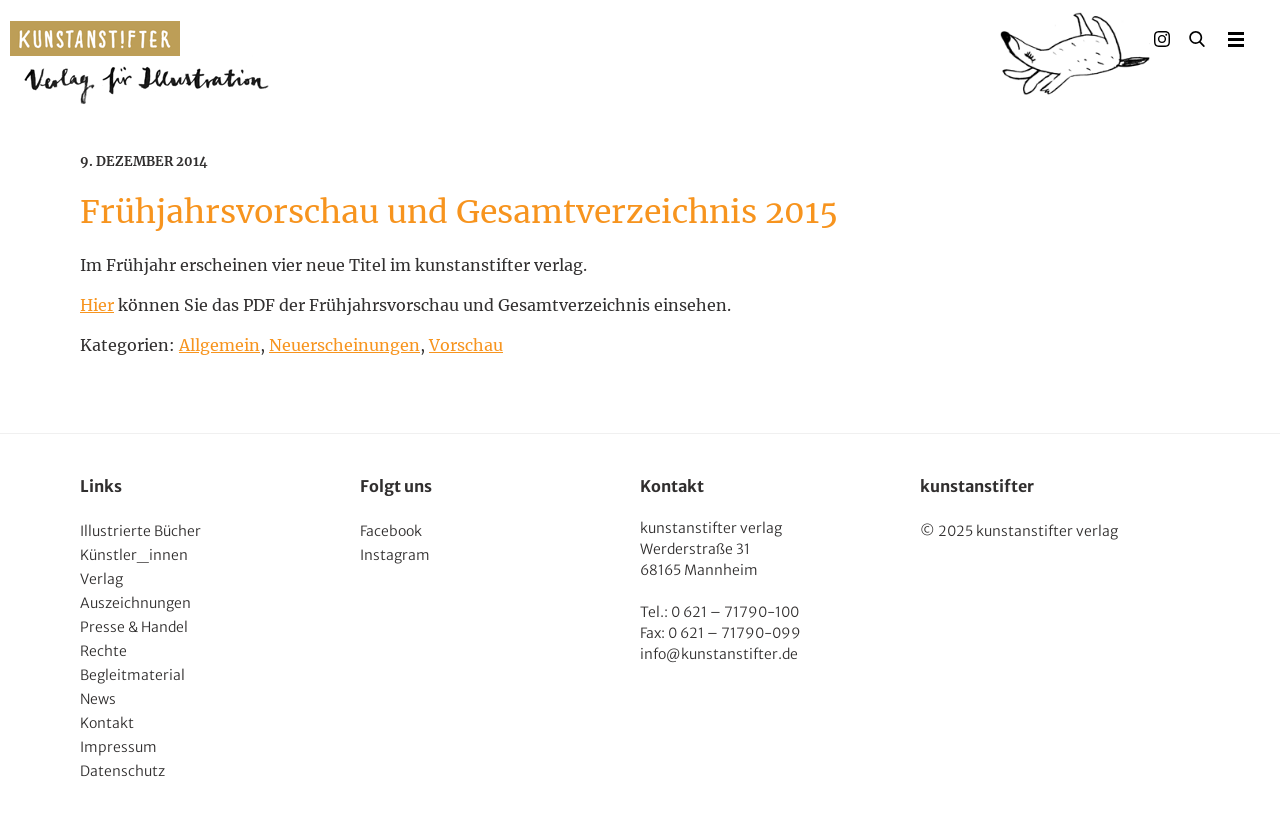 The width and height of the screenshot is (1280, 822). I want to click on Vorschau, so click(466, 345).